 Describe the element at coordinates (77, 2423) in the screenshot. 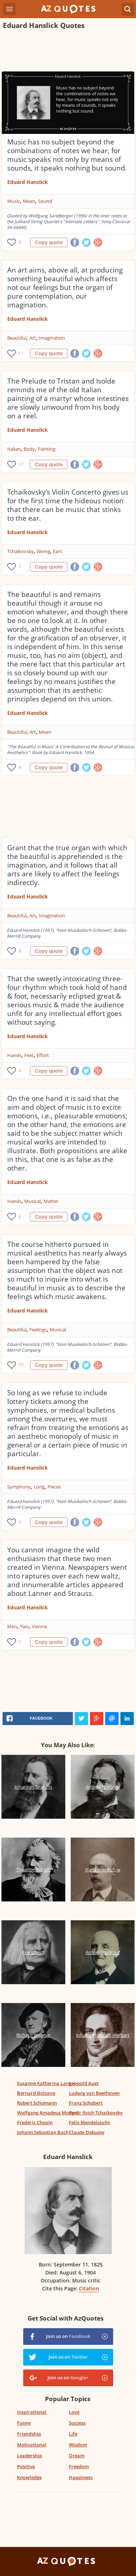

I see `Success` at that location.